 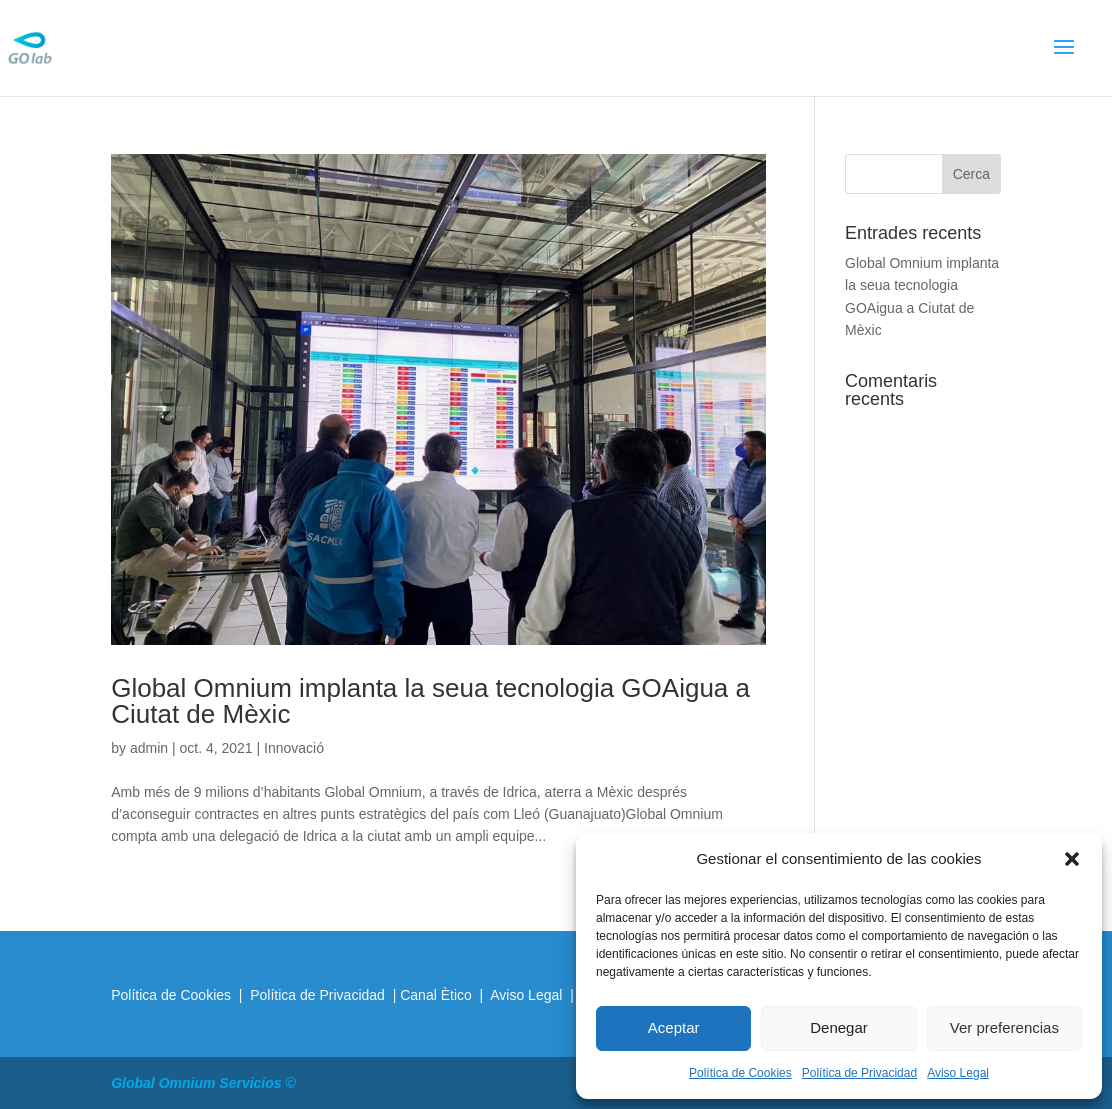 I want to click on Canal Ètico, so click(x=437, y=995).